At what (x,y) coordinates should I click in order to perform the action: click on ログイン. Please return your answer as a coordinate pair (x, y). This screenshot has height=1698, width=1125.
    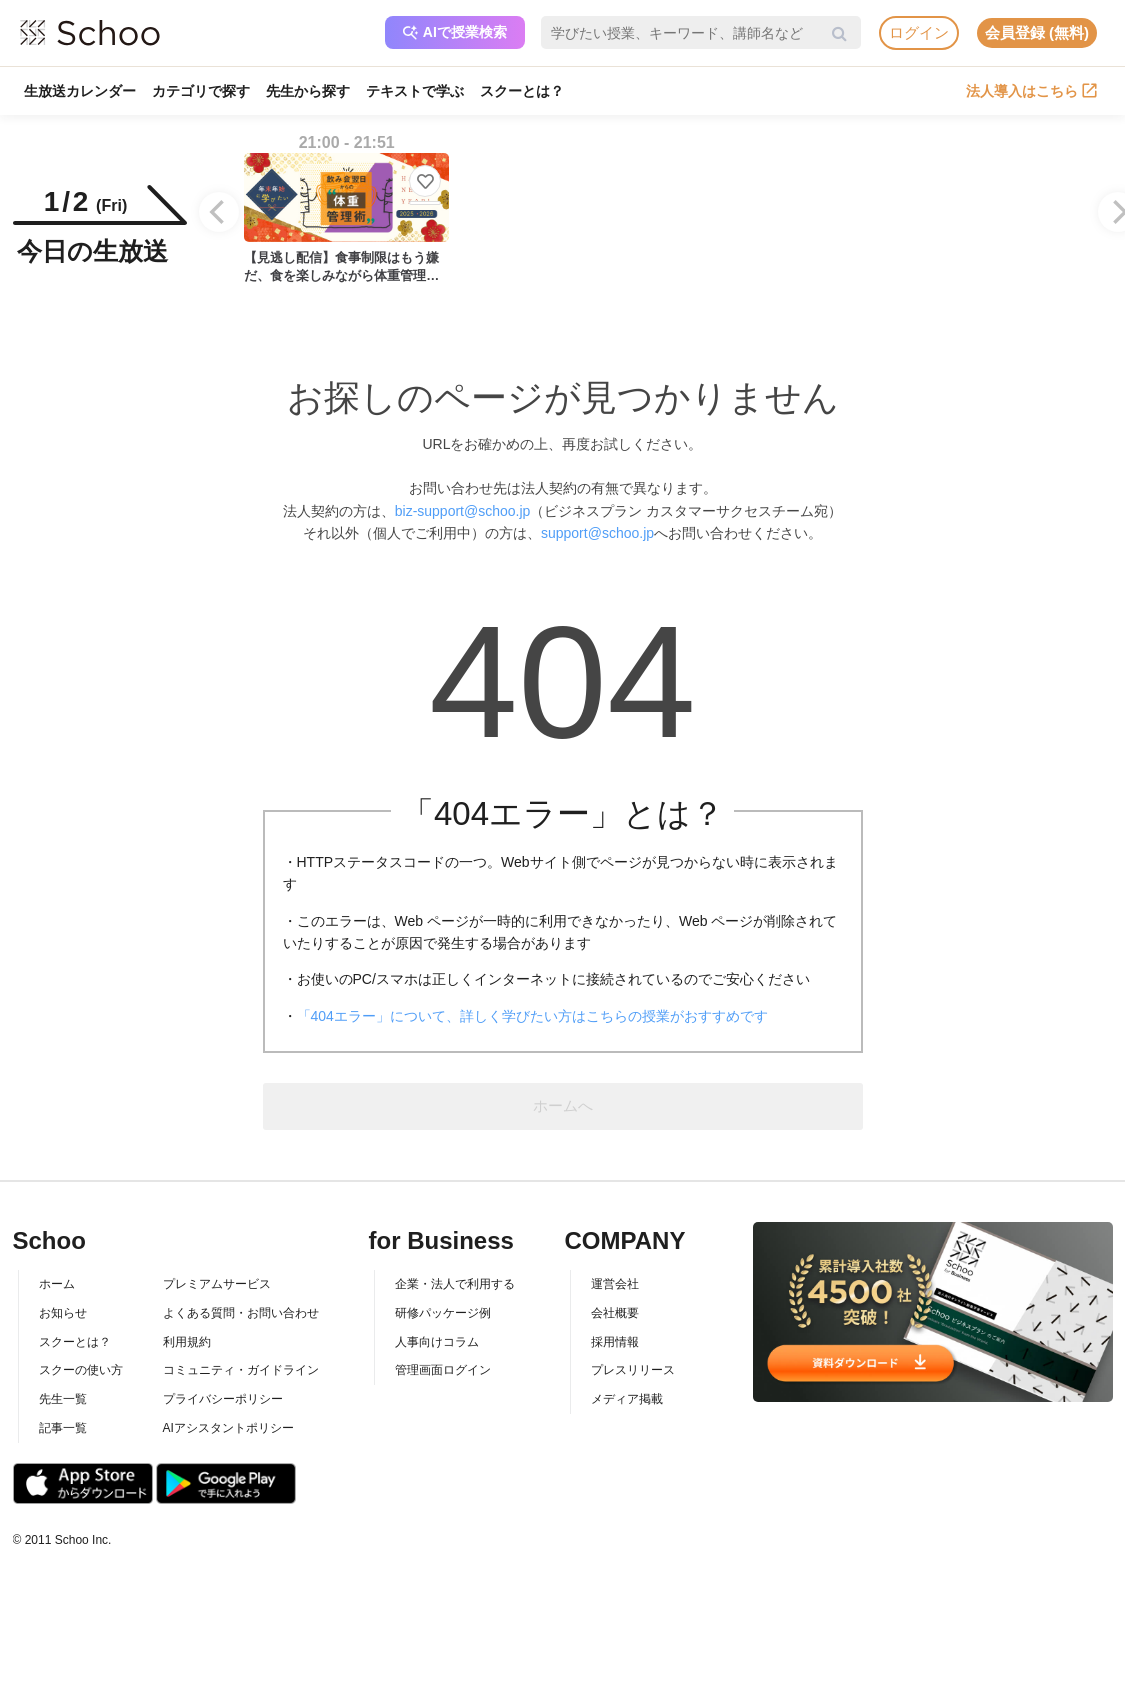
    Looking at the image, I should click on (919, 32).